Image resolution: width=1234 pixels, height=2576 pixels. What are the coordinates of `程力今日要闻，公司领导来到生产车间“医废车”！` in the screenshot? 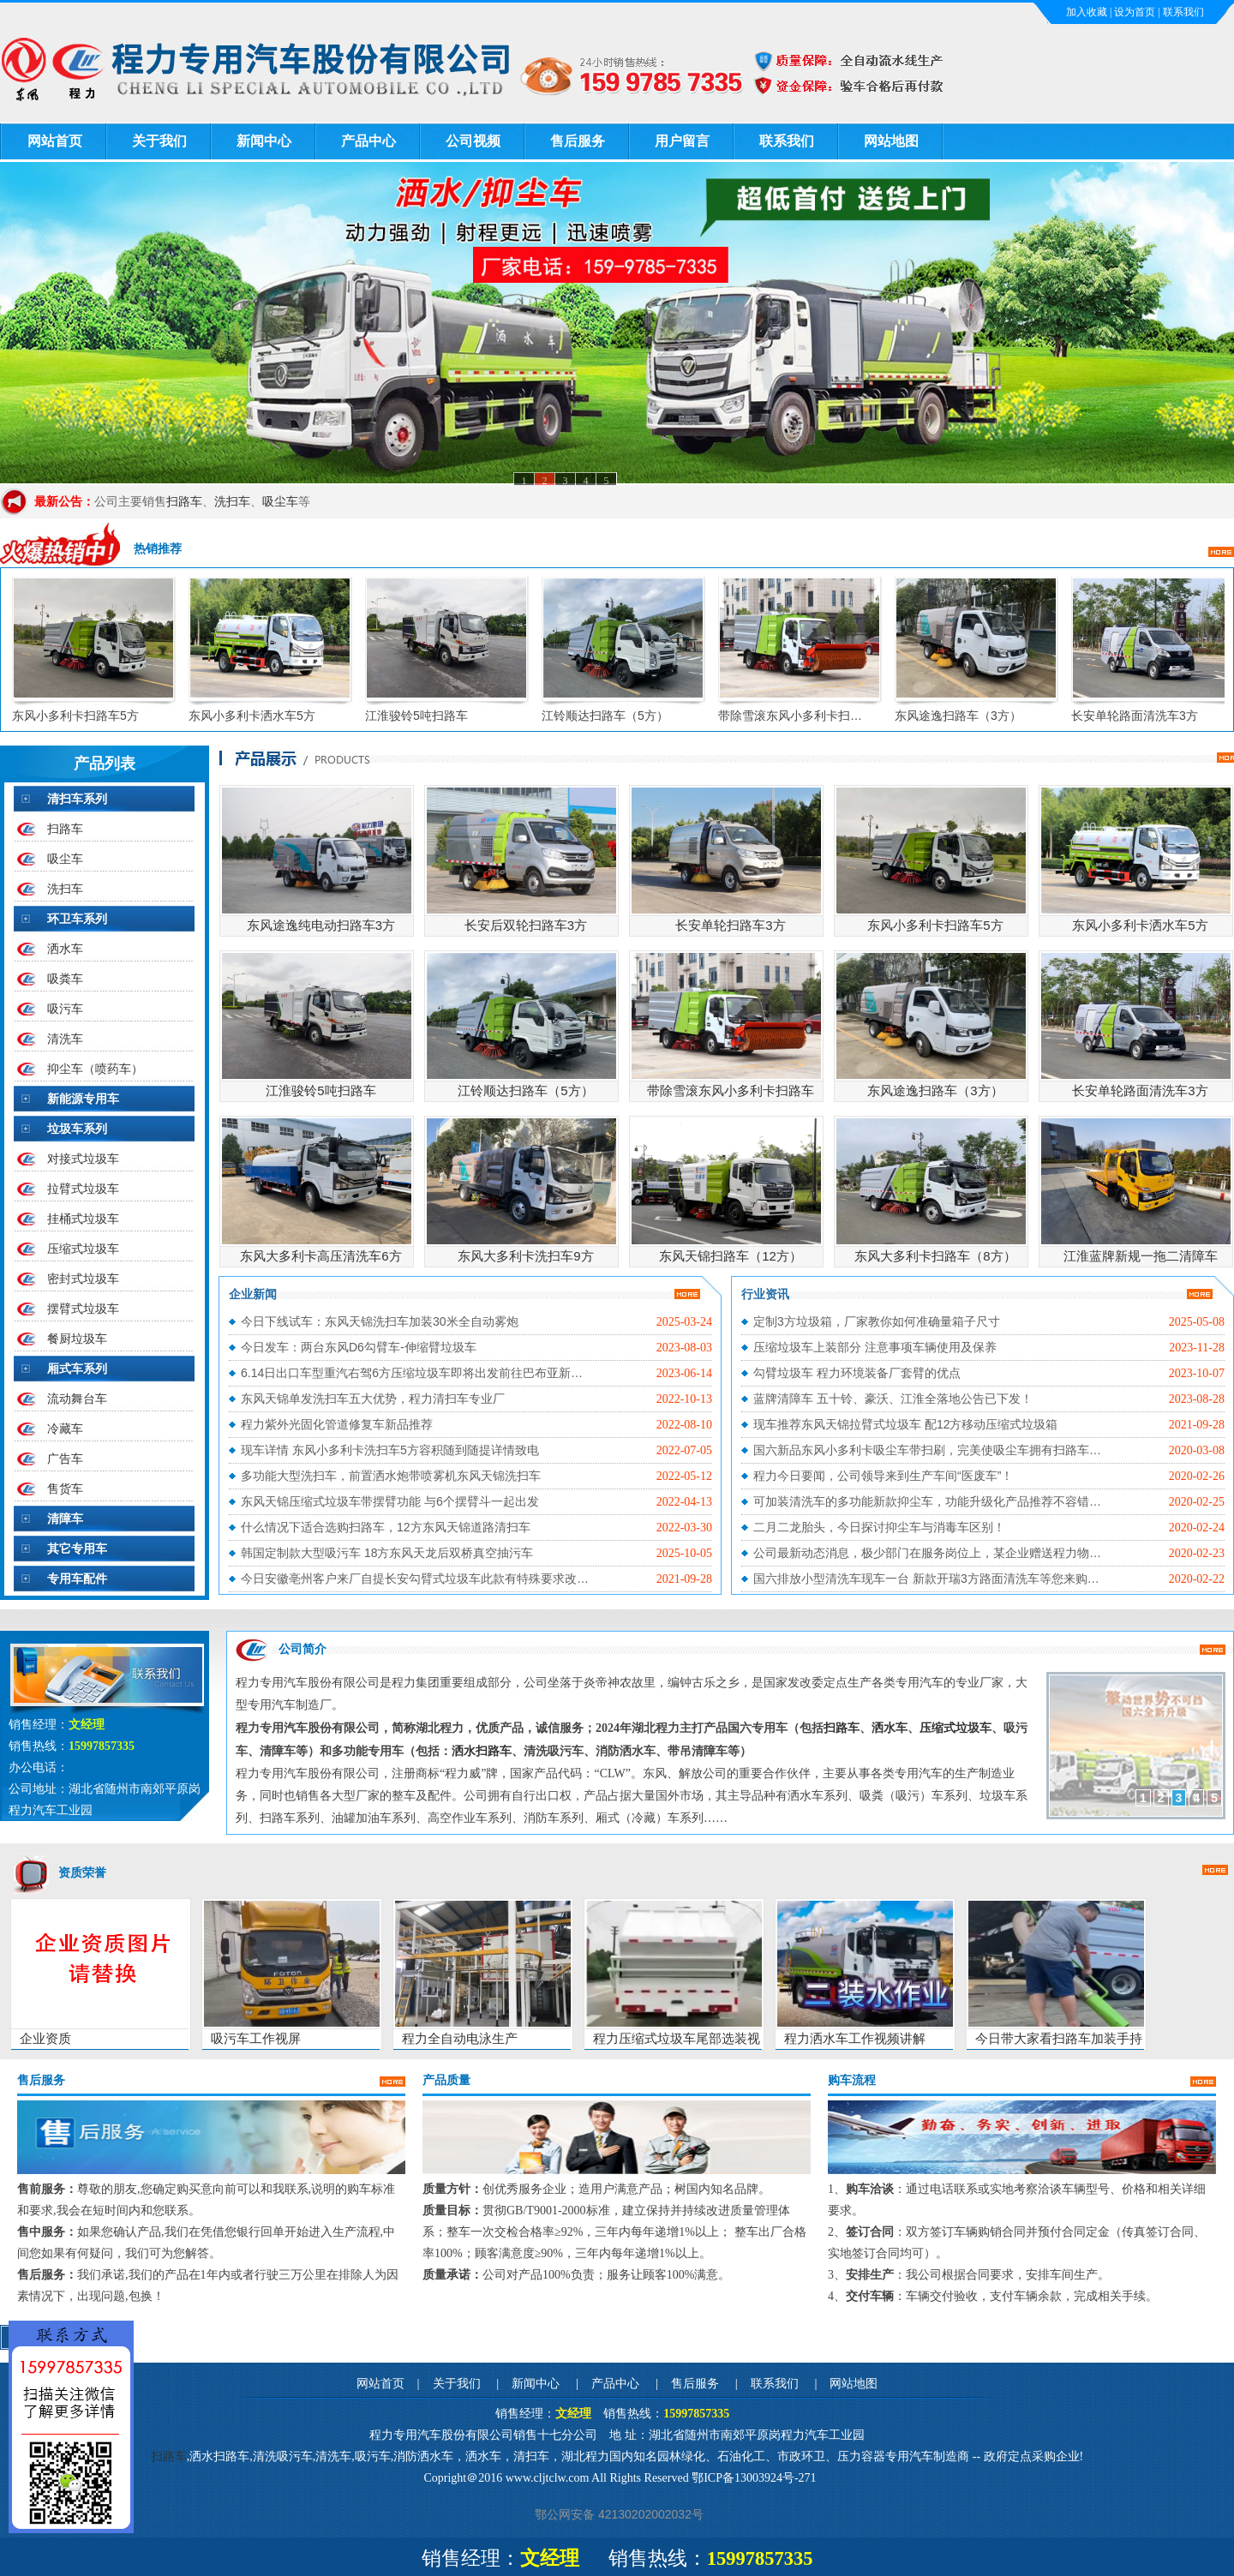 It's located at (883, 1476).